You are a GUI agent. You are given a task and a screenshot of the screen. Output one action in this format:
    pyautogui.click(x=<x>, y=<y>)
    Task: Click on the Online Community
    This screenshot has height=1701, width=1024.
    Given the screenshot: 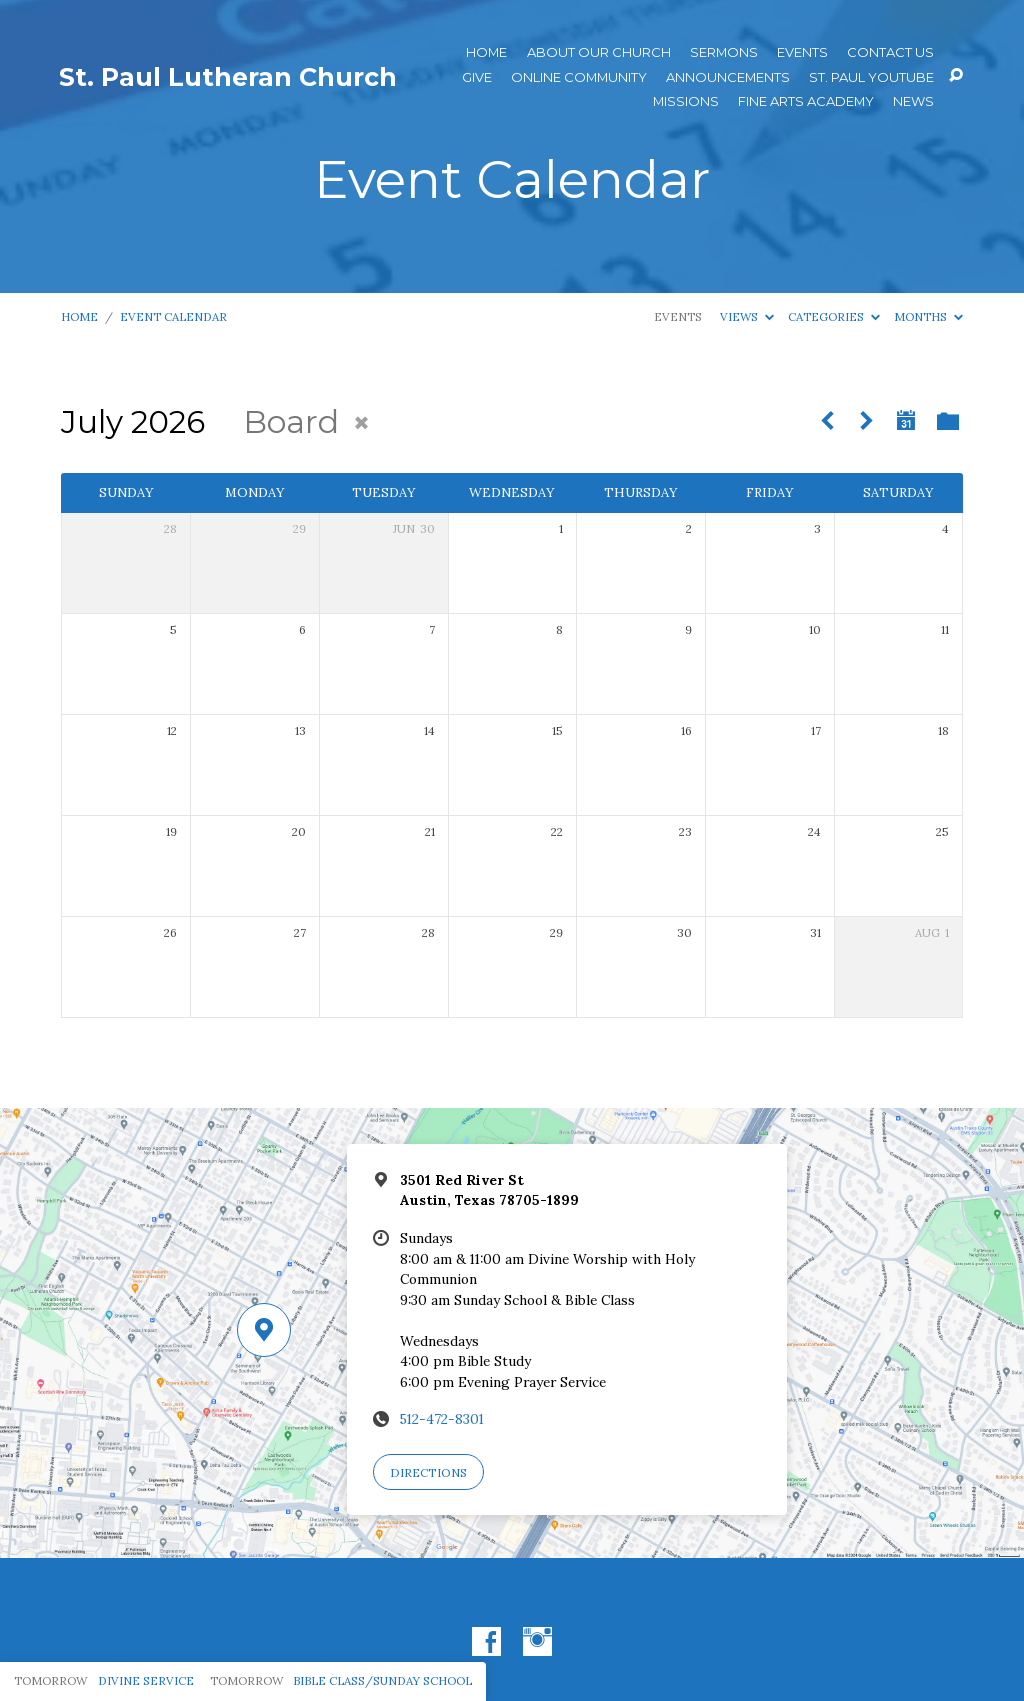 What is the action you would take?
    pyautogui.click(x=579, y=77)
    